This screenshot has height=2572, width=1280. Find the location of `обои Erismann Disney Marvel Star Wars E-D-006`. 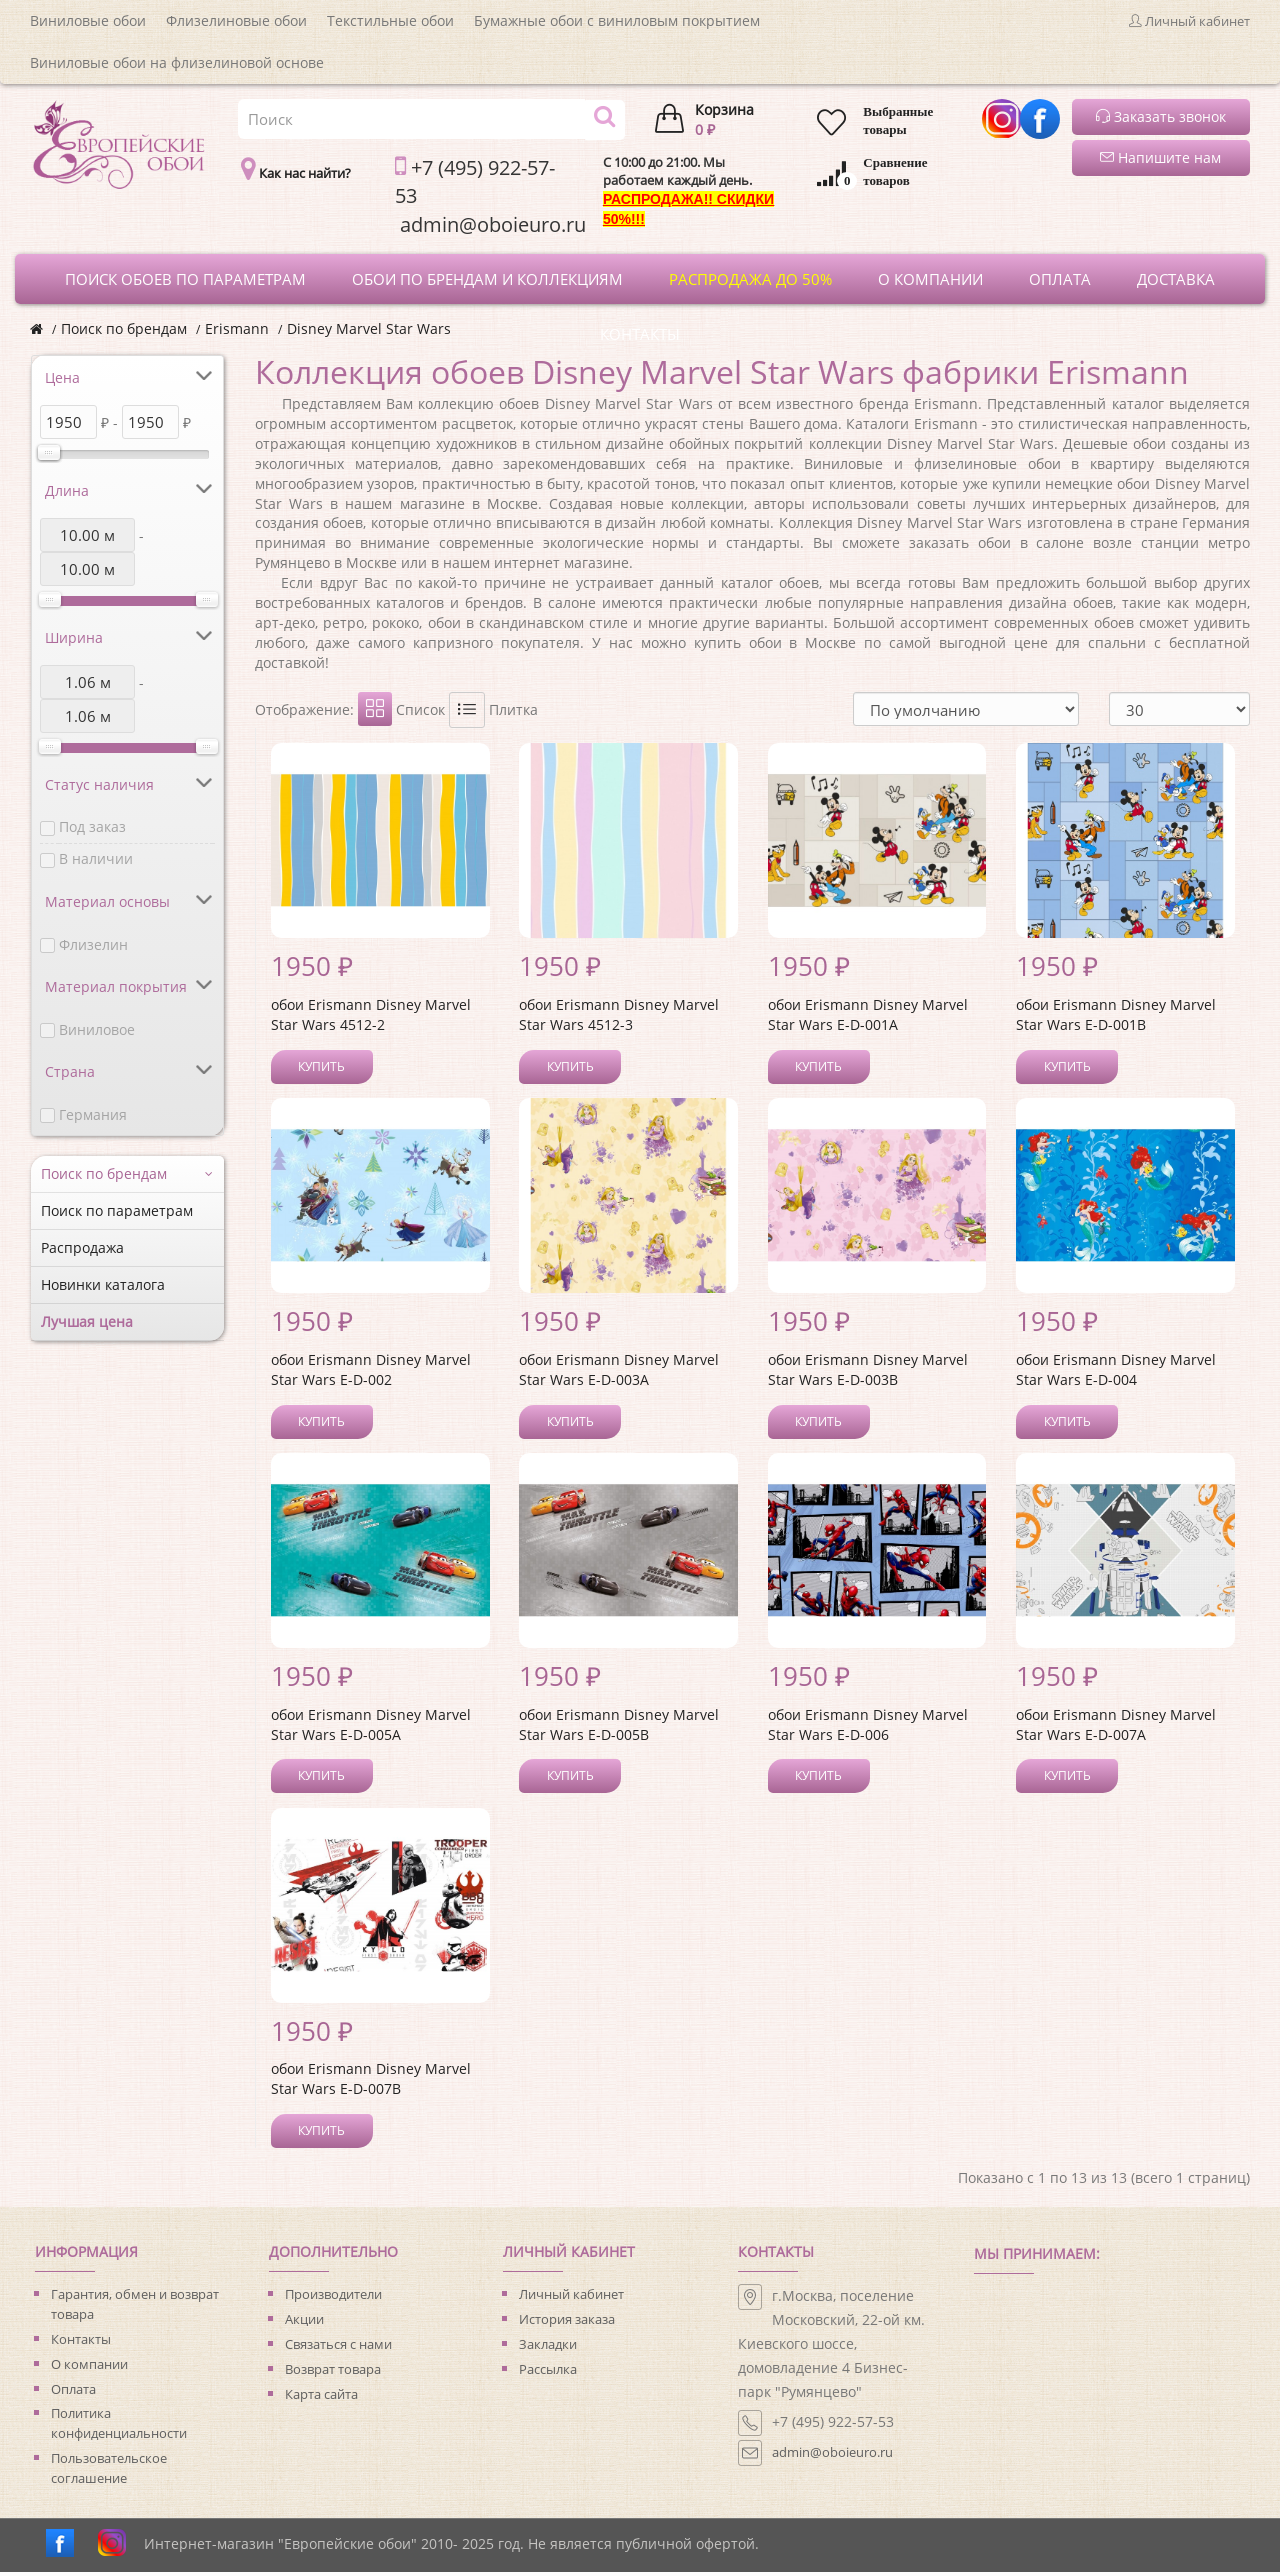

обои Erismann Disney Marvel Star Wars E-D-006 is located at coordinates (868, 1724).